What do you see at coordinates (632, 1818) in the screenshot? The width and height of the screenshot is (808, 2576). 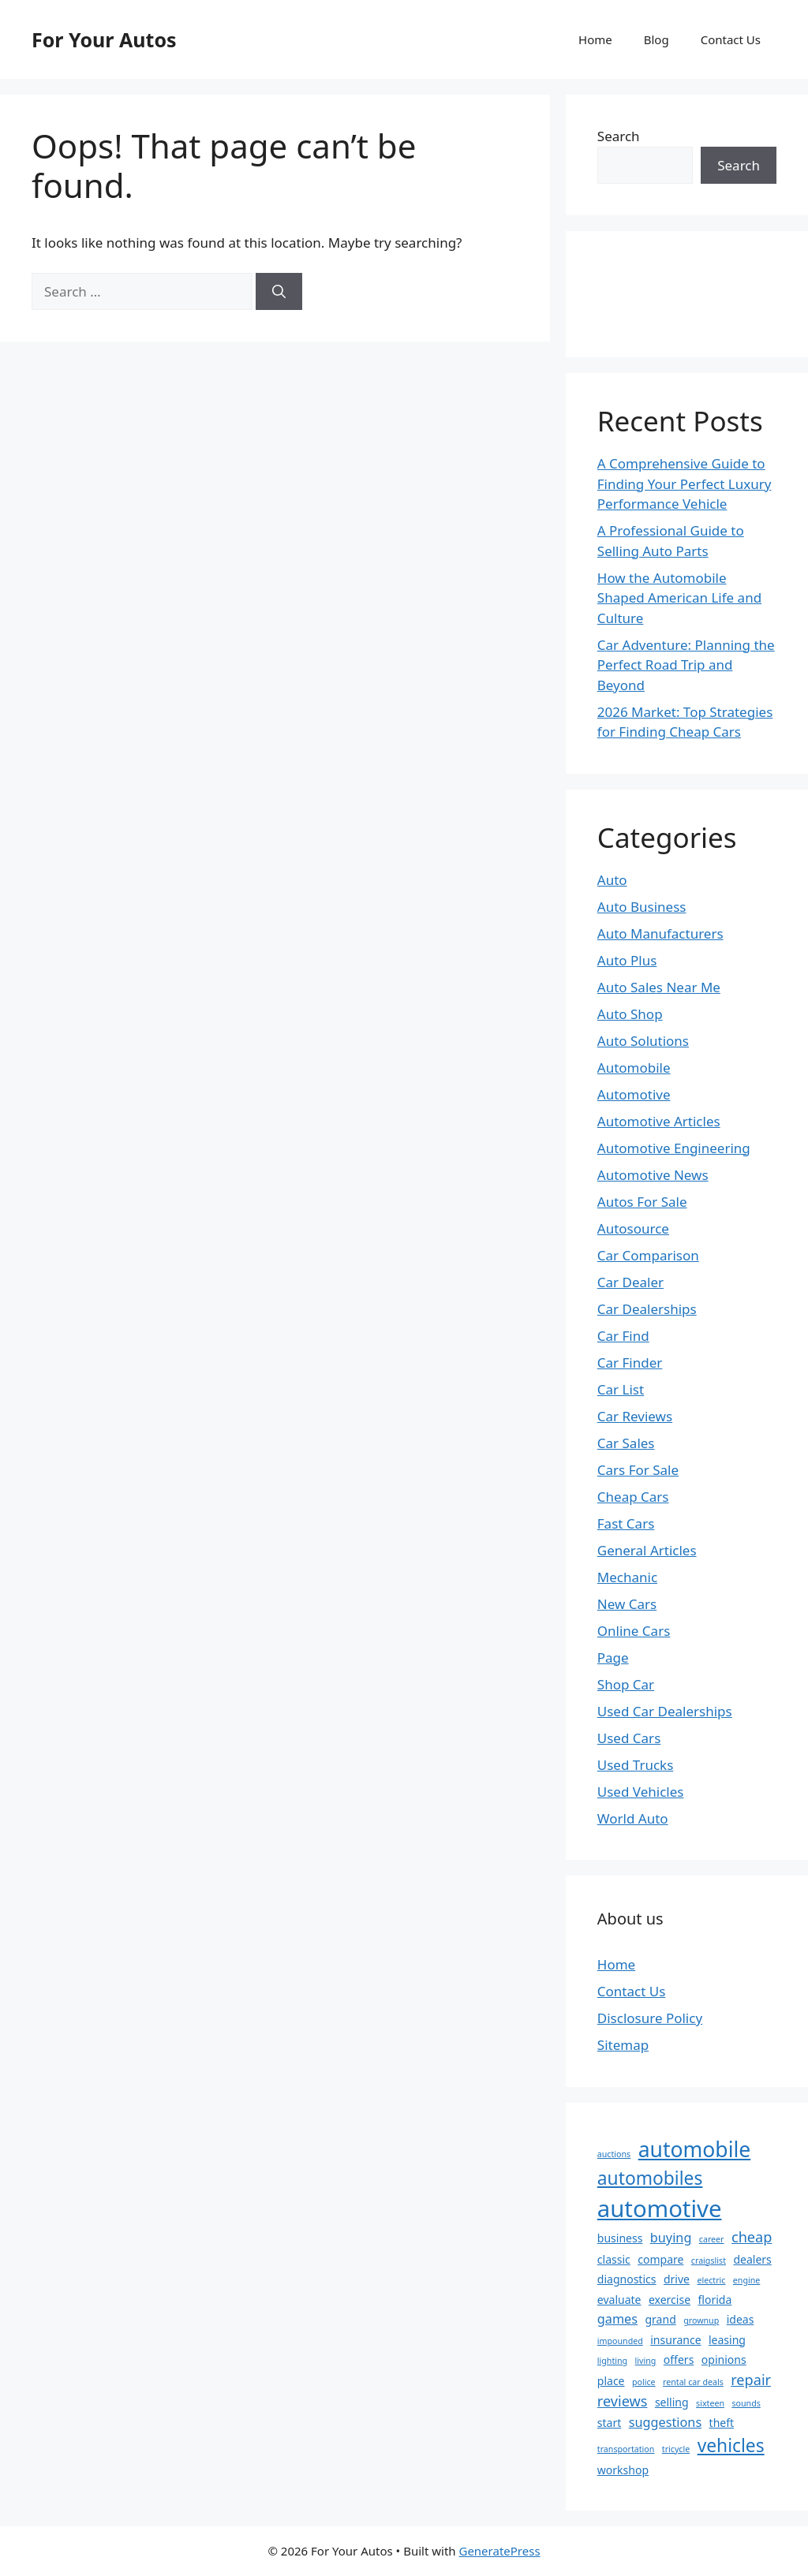 I see `World Auto` at bounding box center [632, 1818].